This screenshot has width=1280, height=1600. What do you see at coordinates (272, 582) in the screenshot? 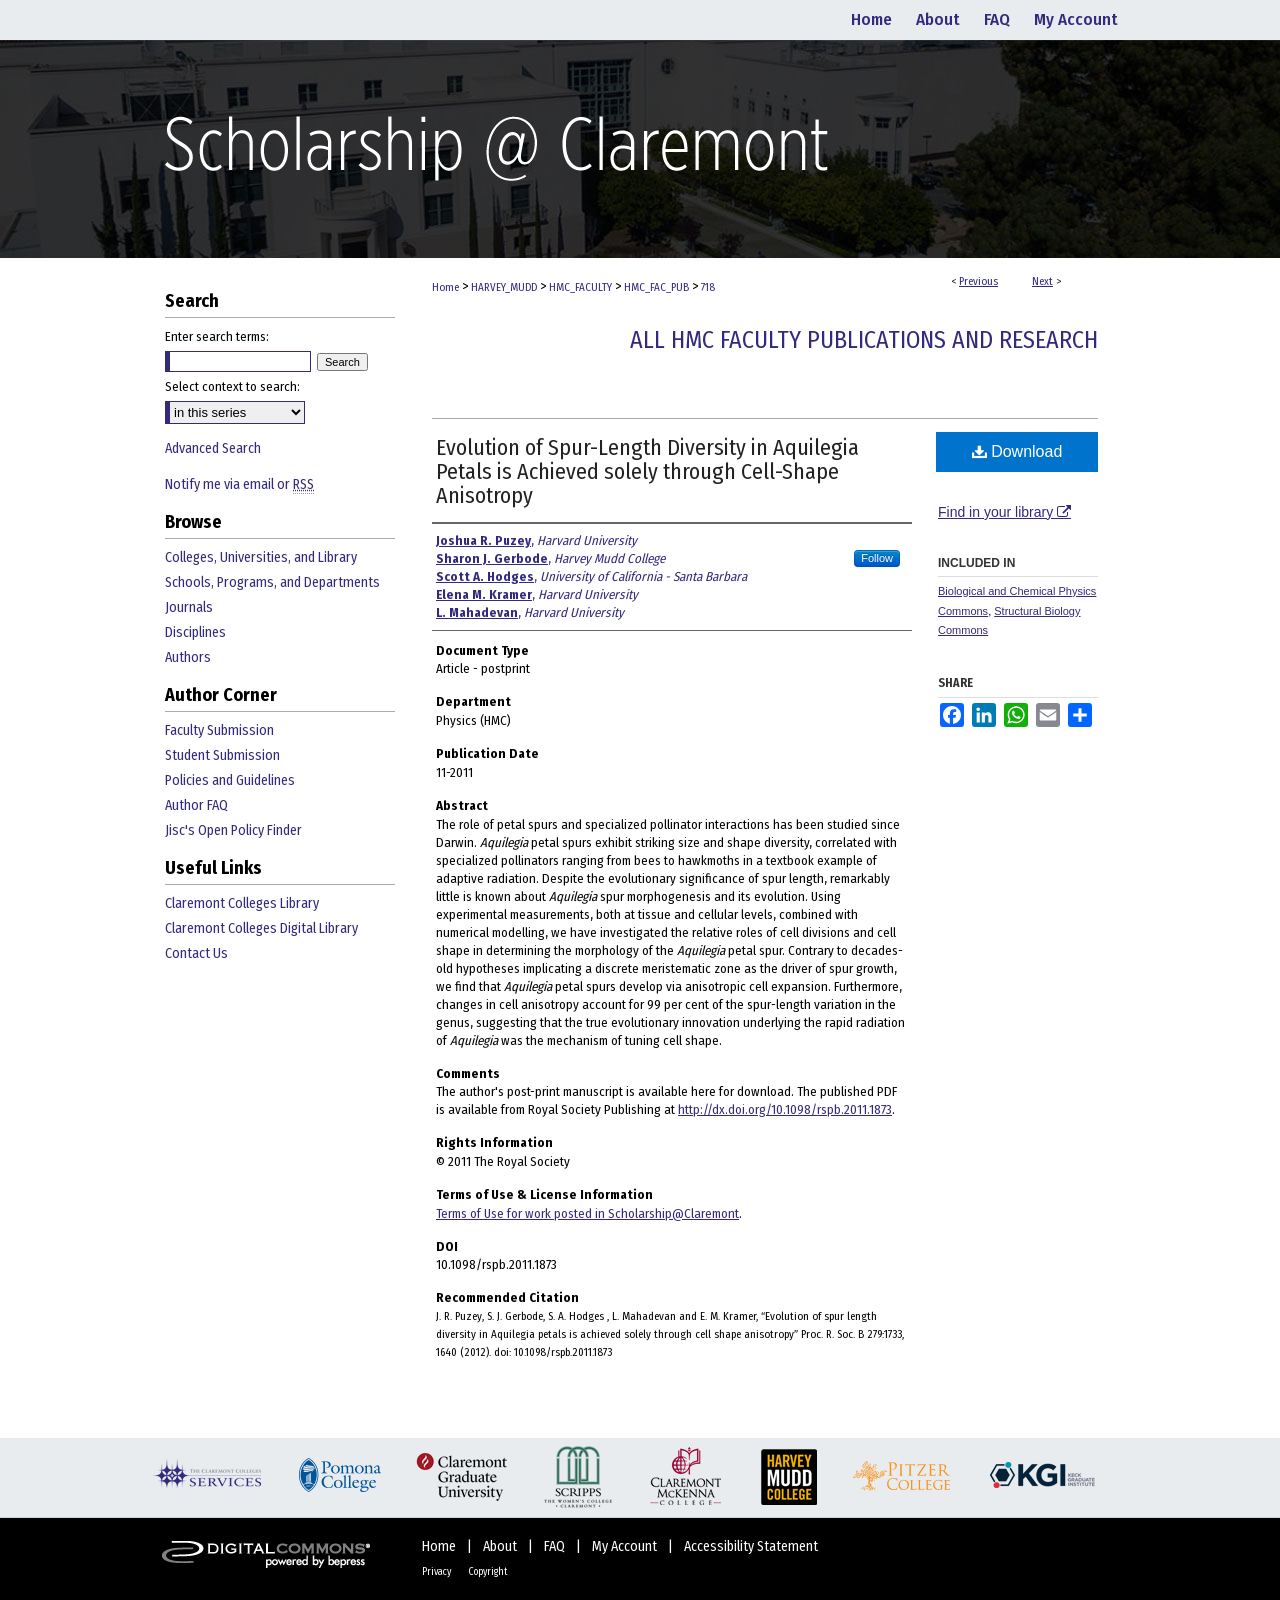
I see `Schools, Programs, and Departments` at bounding box center [272, 582].